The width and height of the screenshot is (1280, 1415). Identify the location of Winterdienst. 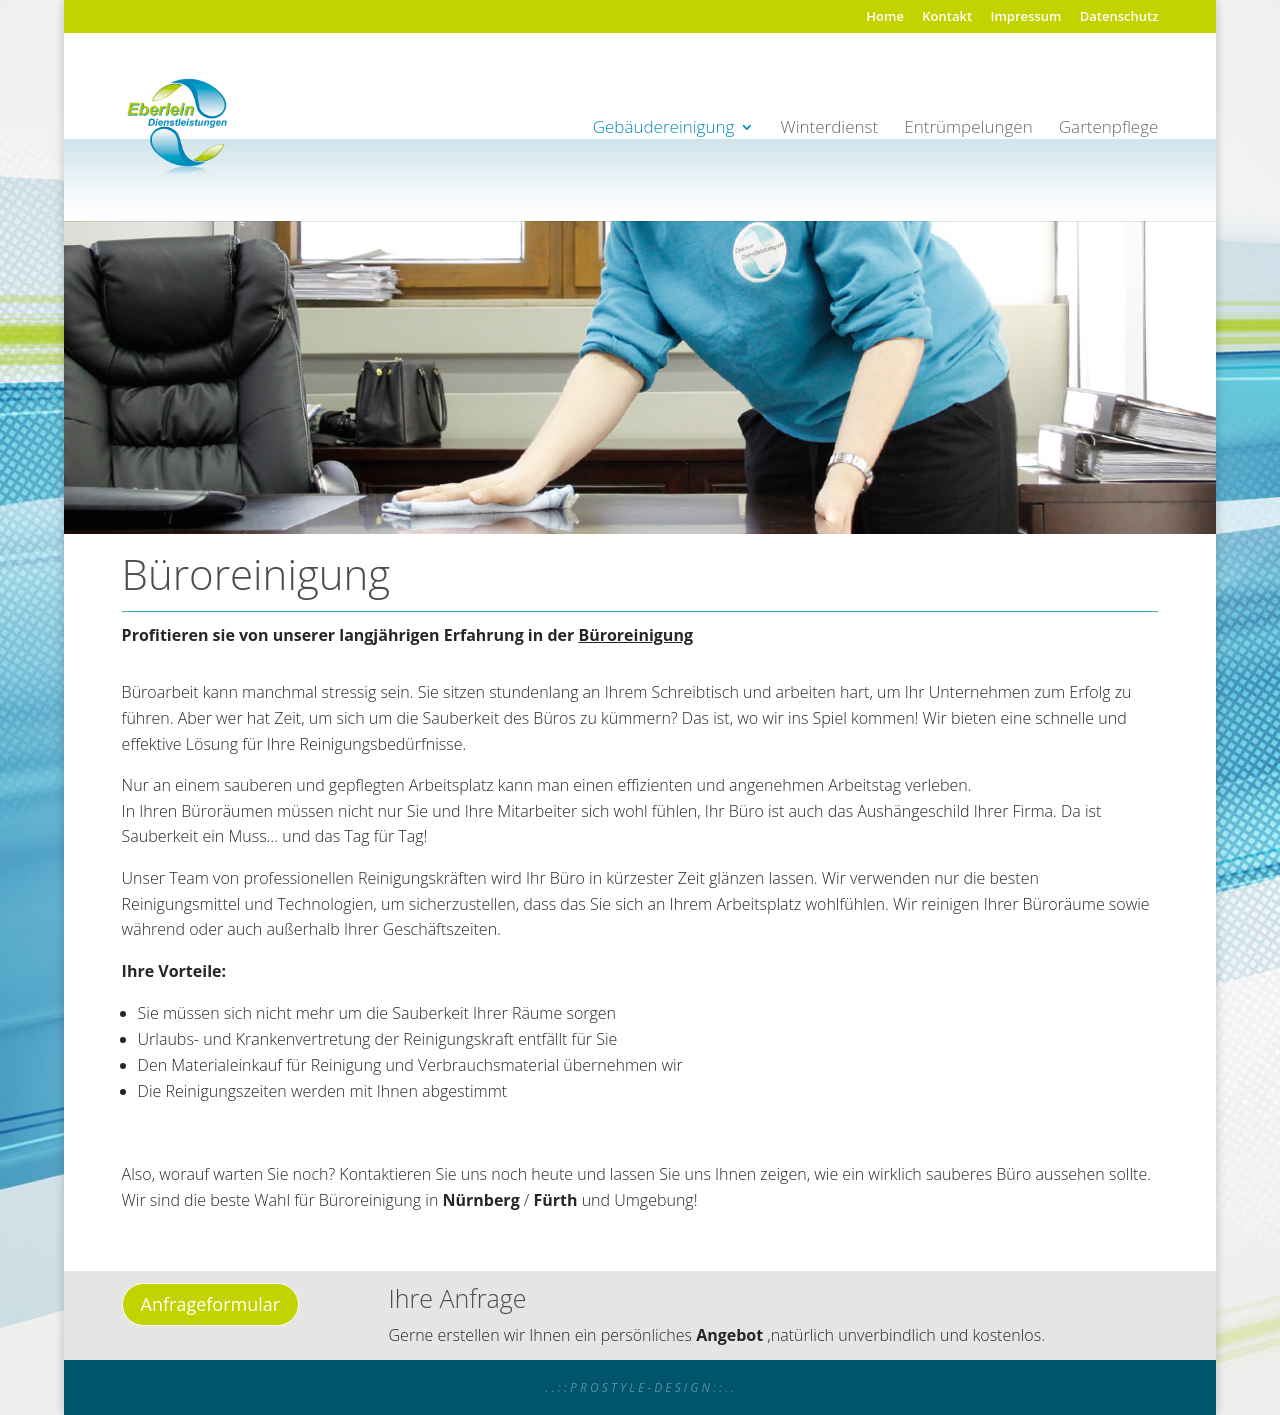
(830, 129).